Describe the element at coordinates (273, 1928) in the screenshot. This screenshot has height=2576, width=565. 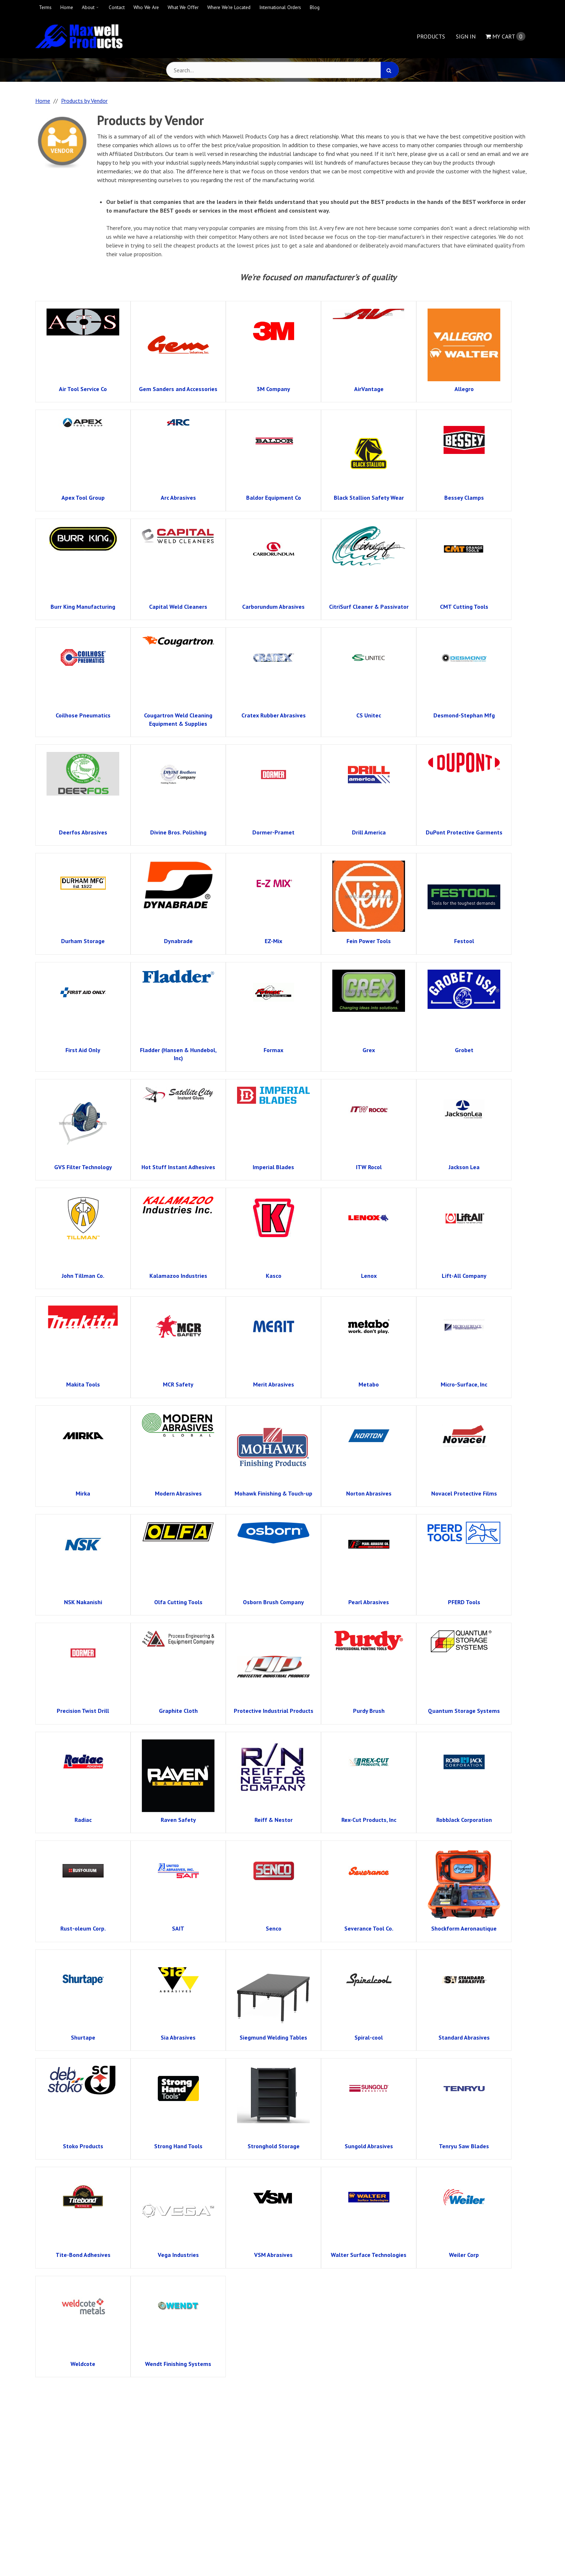
I see `Senco` at that location.